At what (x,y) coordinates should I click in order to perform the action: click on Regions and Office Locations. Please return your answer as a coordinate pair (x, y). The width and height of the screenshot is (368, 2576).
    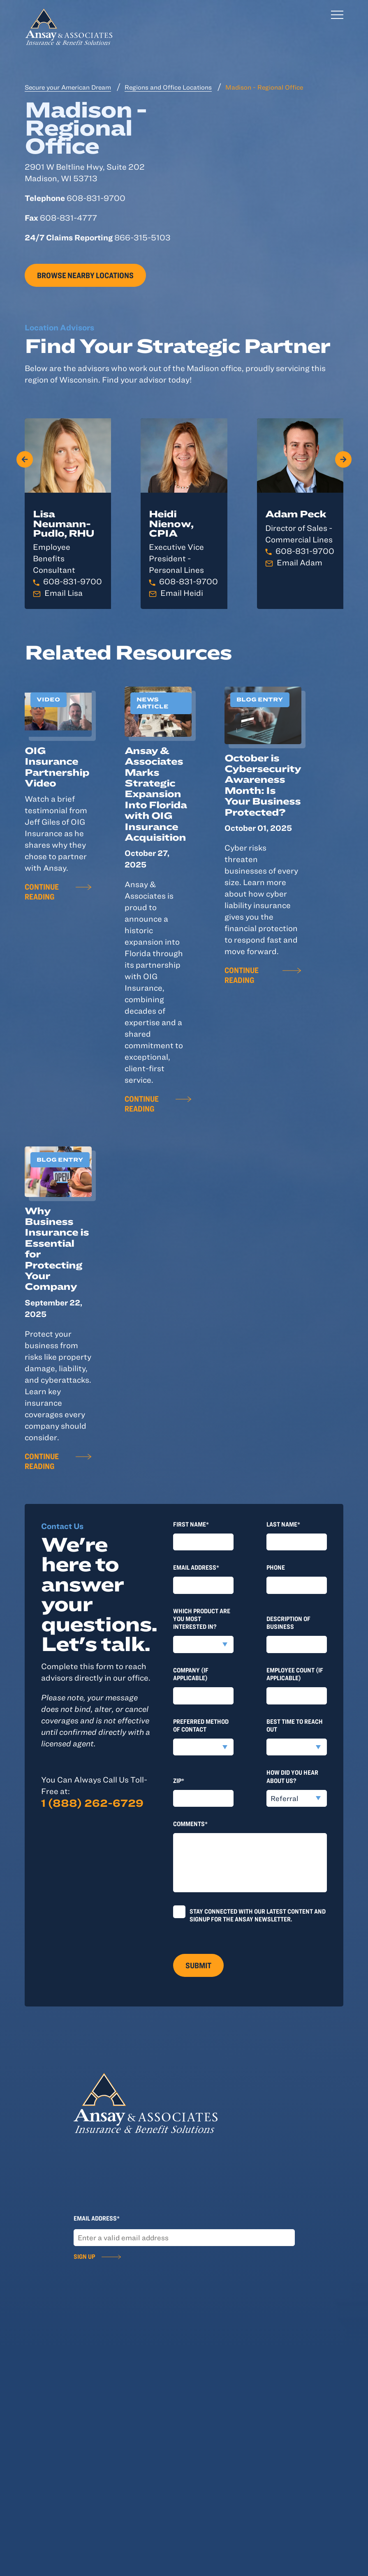
    Looking at the image, I should click on (168, 87).